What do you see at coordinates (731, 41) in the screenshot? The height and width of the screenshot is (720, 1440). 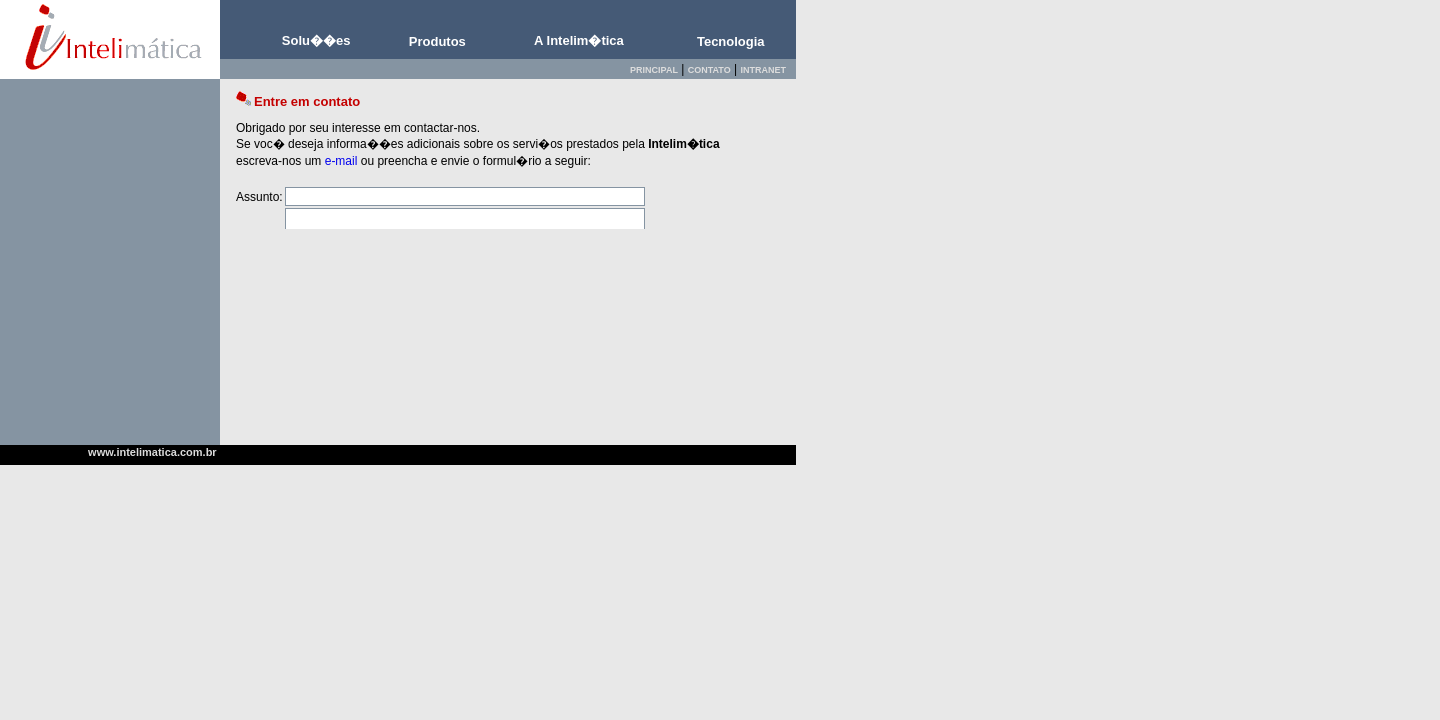 I see `Tecnologia` at bounding box center [731, 41].